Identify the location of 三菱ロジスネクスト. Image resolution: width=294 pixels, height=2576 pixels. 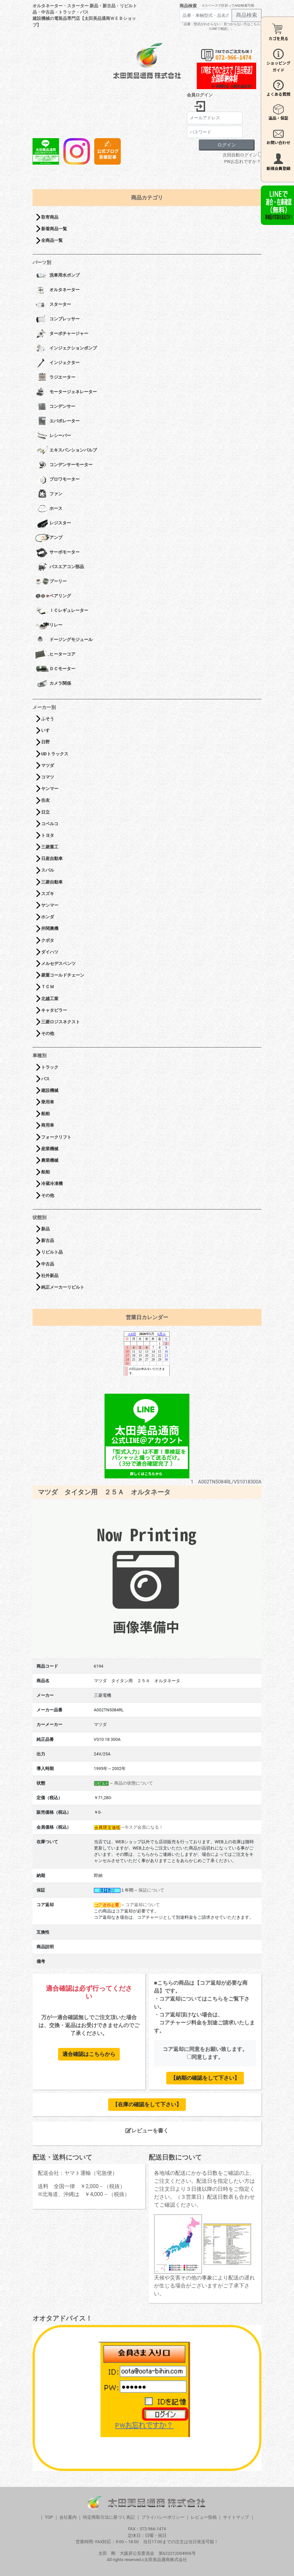
(60, 1021).